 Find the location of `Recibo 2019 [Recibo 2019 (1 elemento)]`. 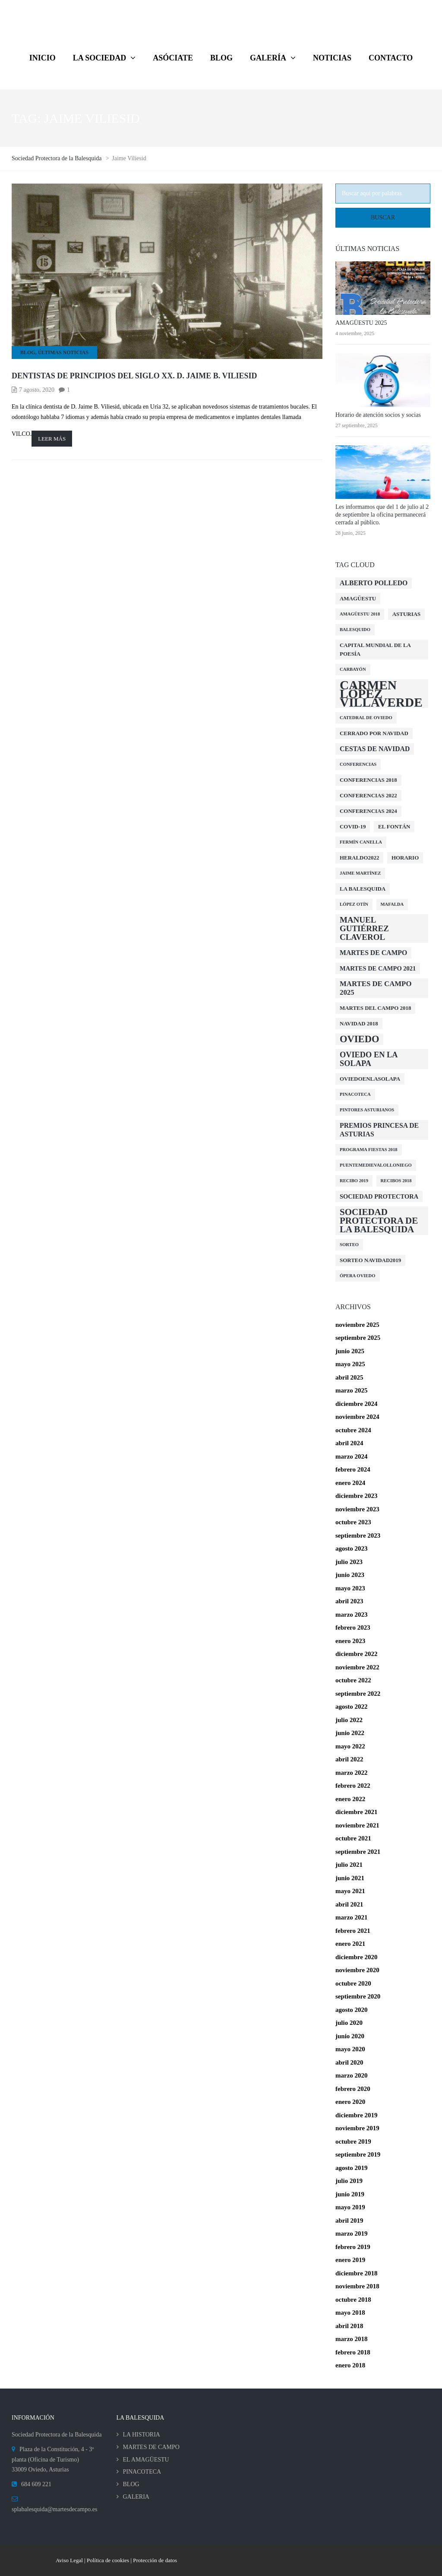

Recibo 2019 [Recibo 2019 (1 elemento)] is located at coordinates (354, 1180).